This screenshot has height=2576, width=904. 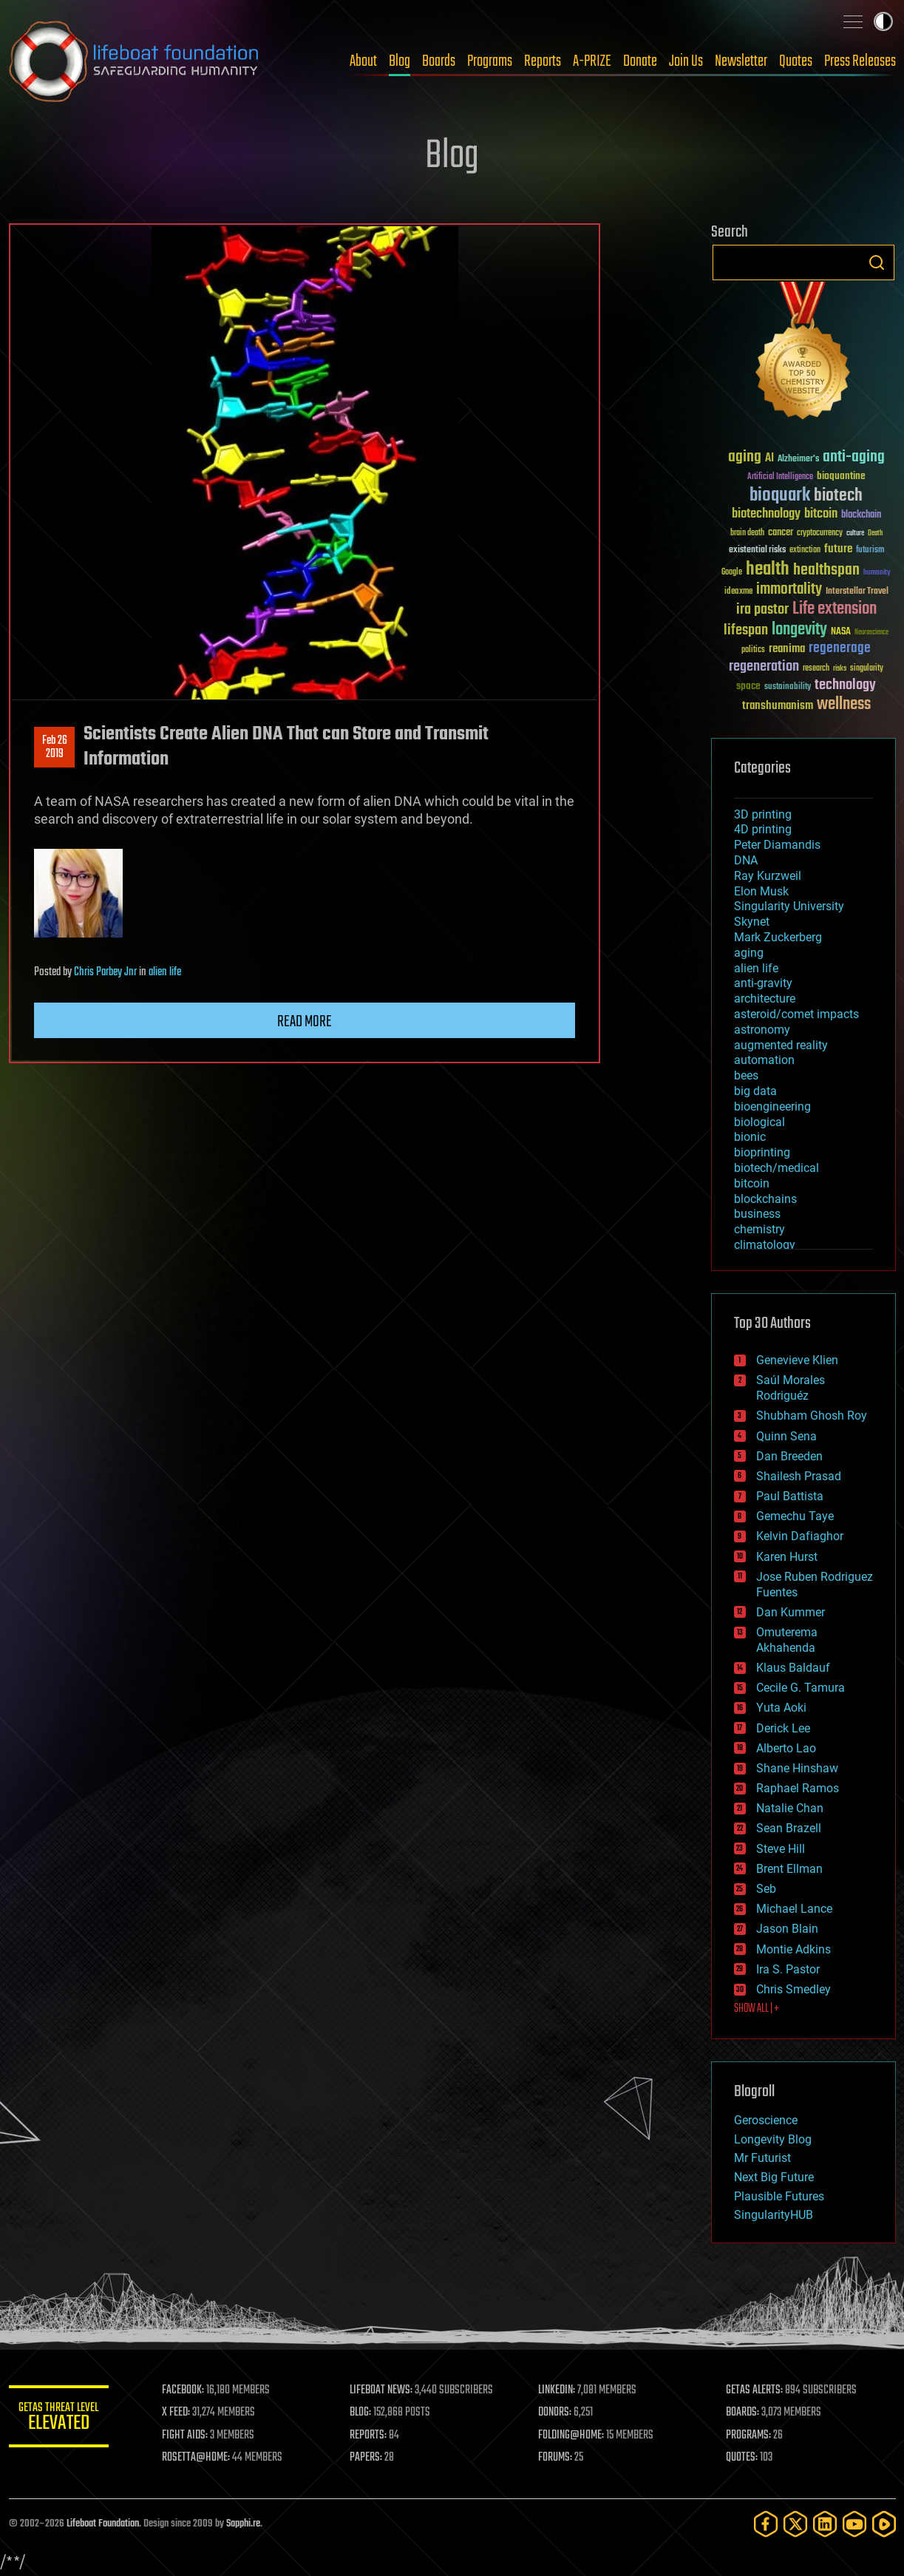 What do you see at coordinates (763, 829) in the screenshot?
I see `4D printing` at bounding box center [763, 829].